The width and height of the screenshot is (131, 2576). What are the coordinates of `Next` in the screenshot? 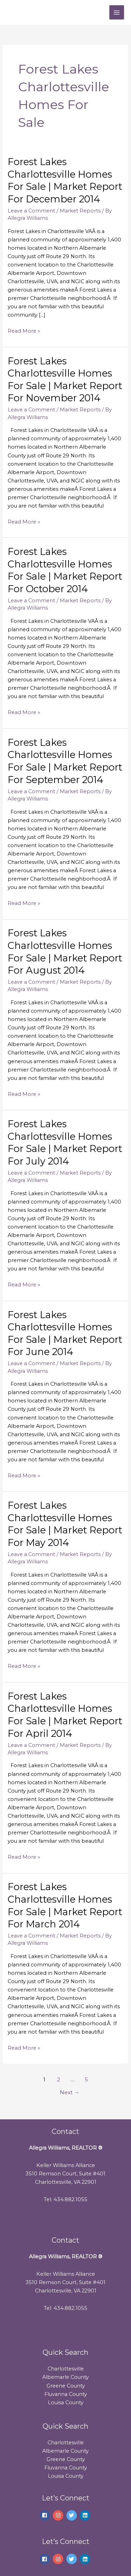 It's located at (70, 2092).